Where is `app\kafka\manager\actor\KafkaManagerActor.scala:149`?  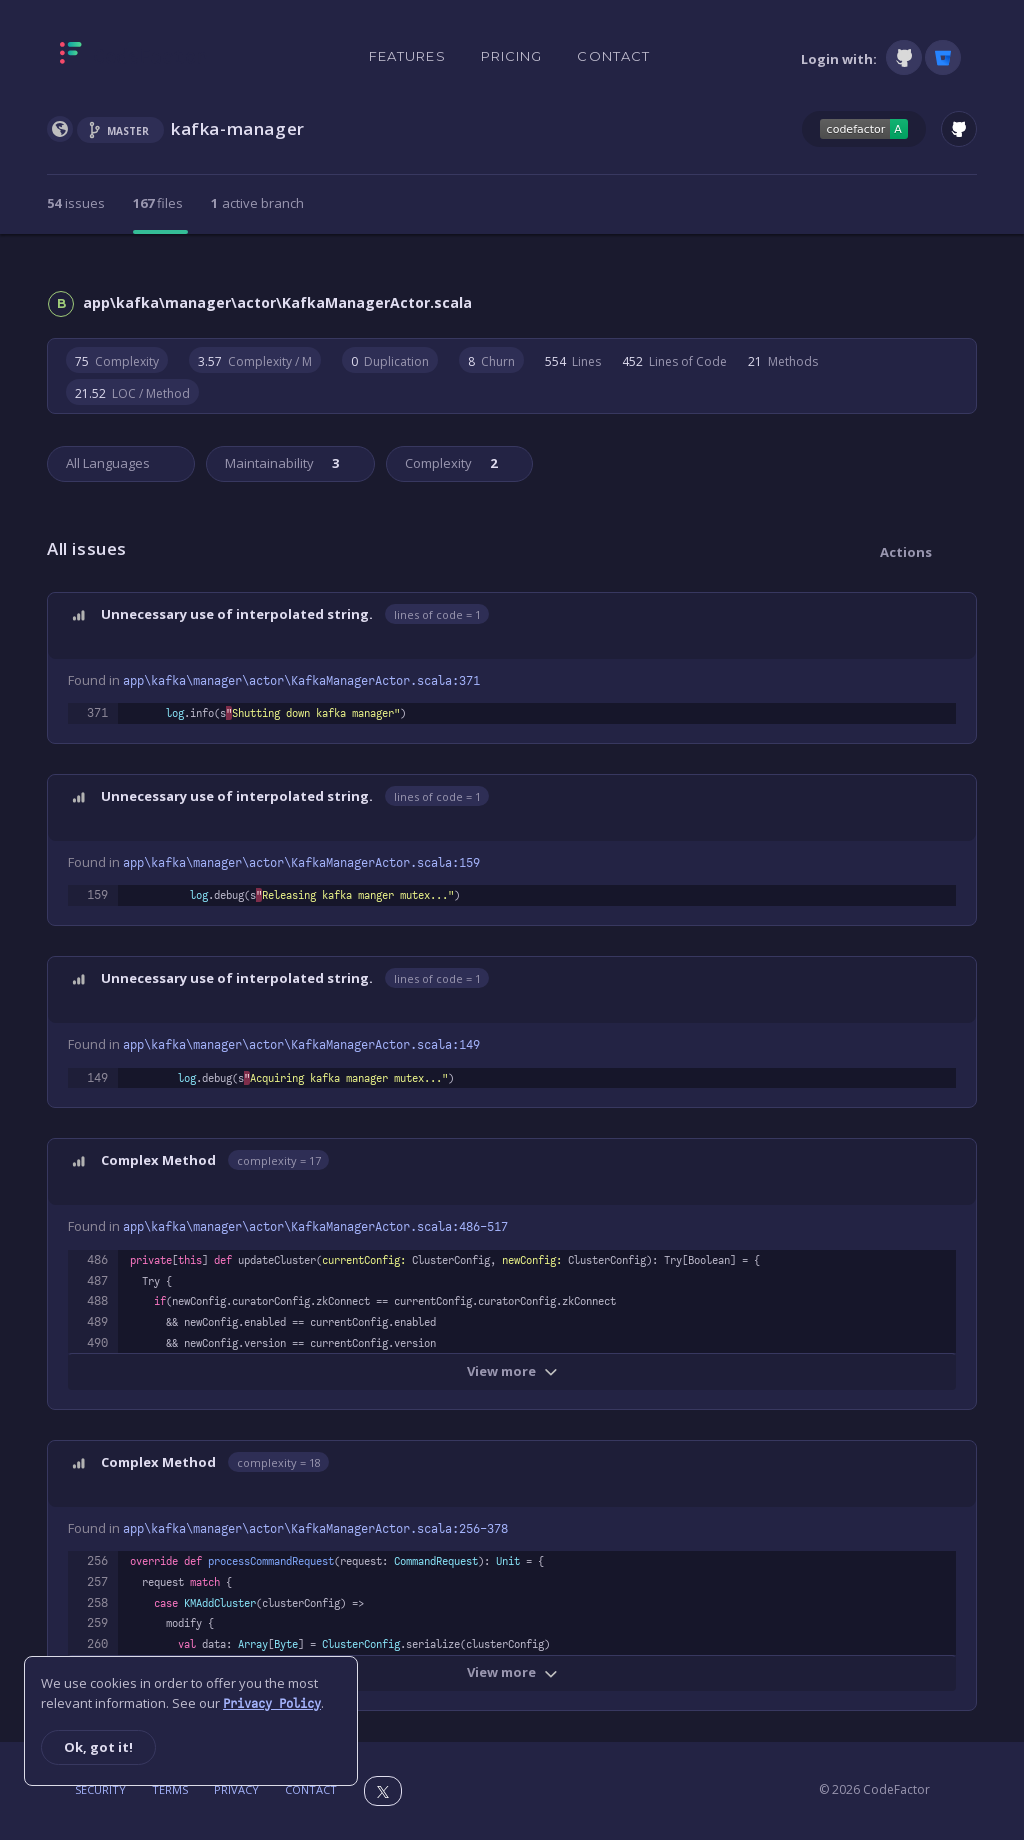
app\kafka\manager\actor\KafkaManagerActor.scala:149 is located at coordinates (301, 1045).